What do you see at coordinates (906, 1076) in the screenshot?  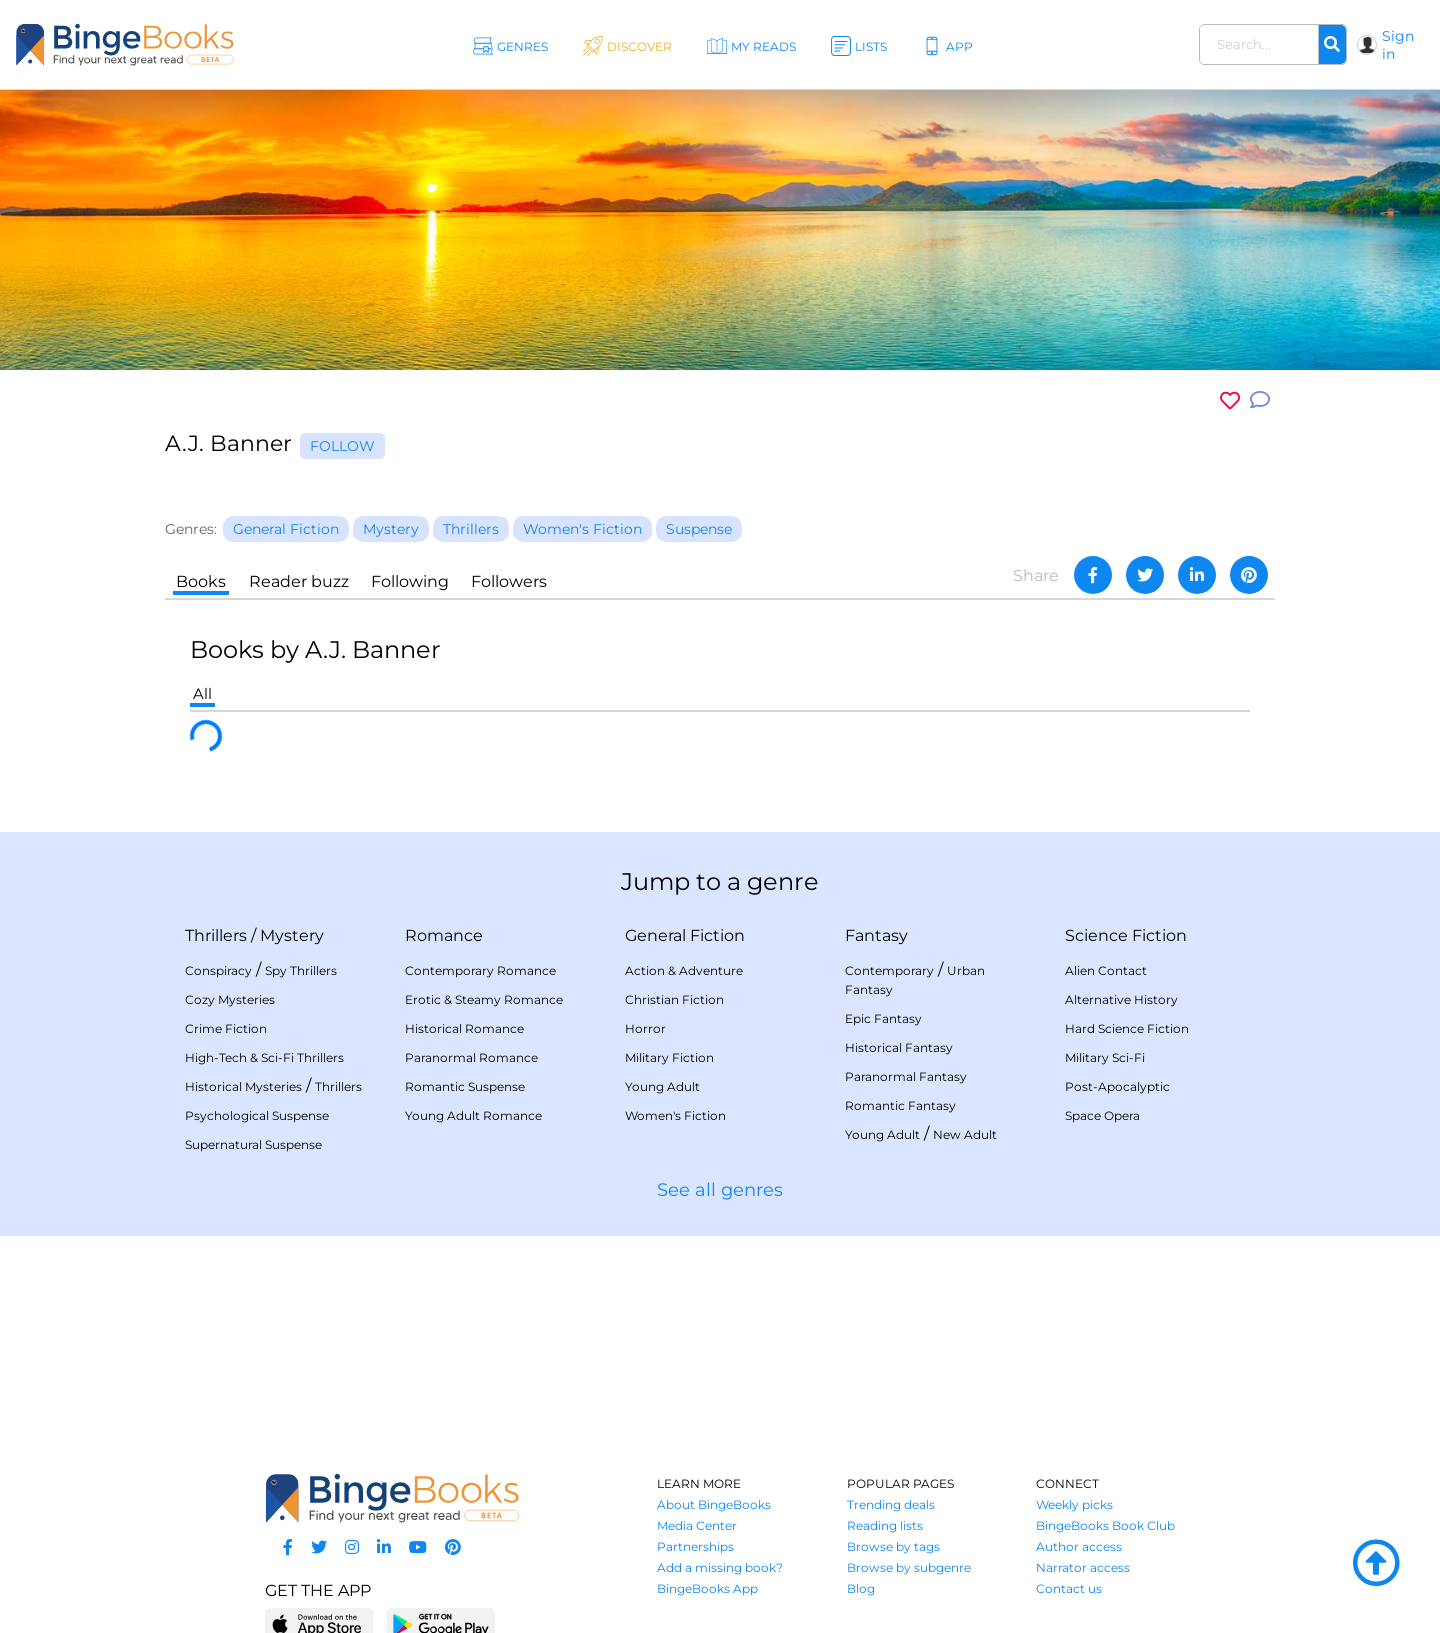 I see `Paranormal Fantasy` at bounding box center [906, 1076].